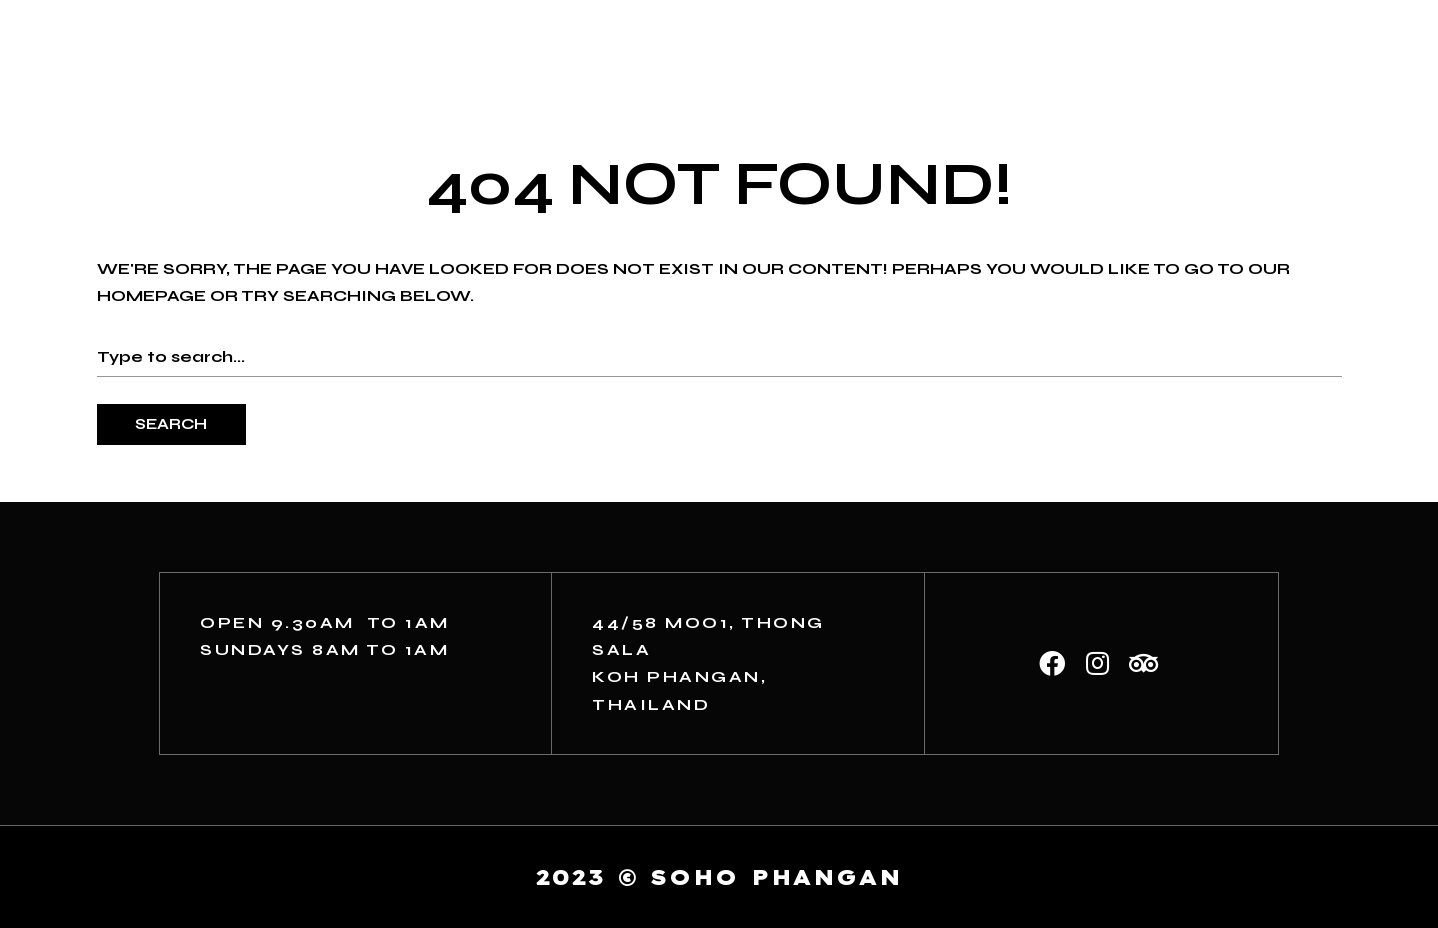 Image resolution: width=1438 pixels, height=928 pixels. Describe the element at coordinates (719, 877) in the screenshot. I see `2023 © soho phangan` at that location.